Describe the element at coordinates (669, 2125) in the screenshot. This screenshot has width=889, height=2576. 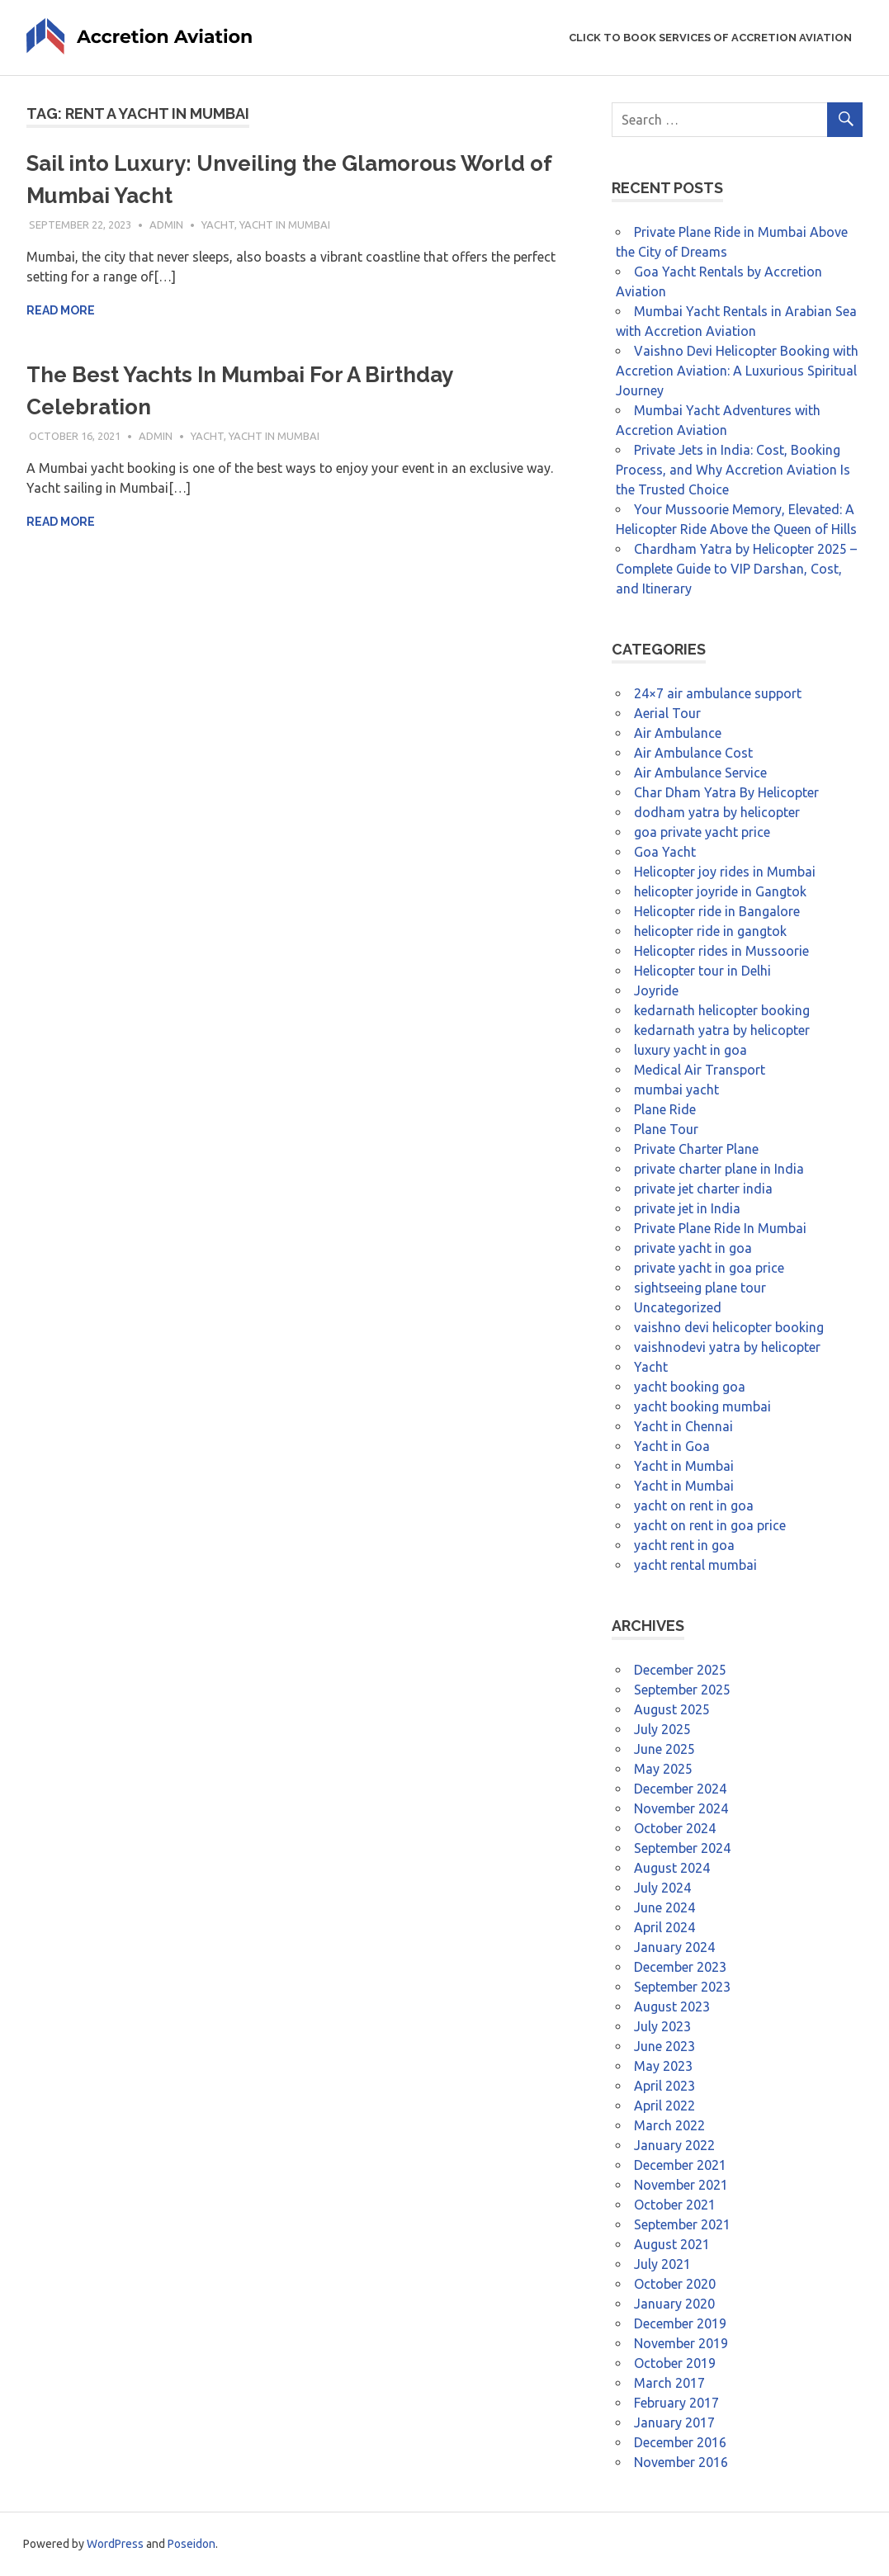
I see `March 2022` at that location.